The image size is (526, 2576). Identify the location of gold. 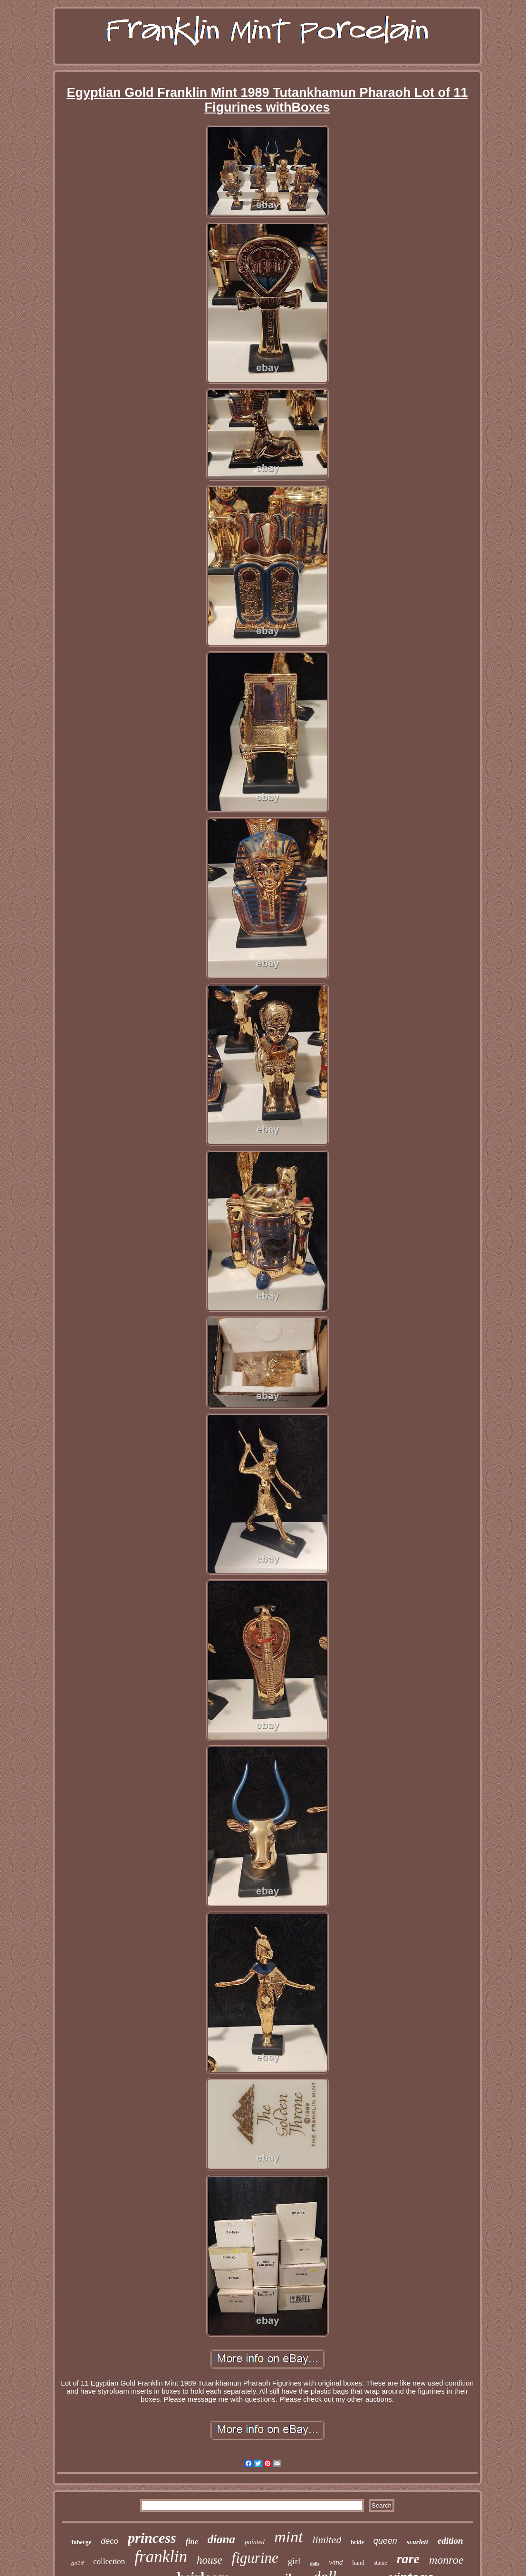
(77, 2564).